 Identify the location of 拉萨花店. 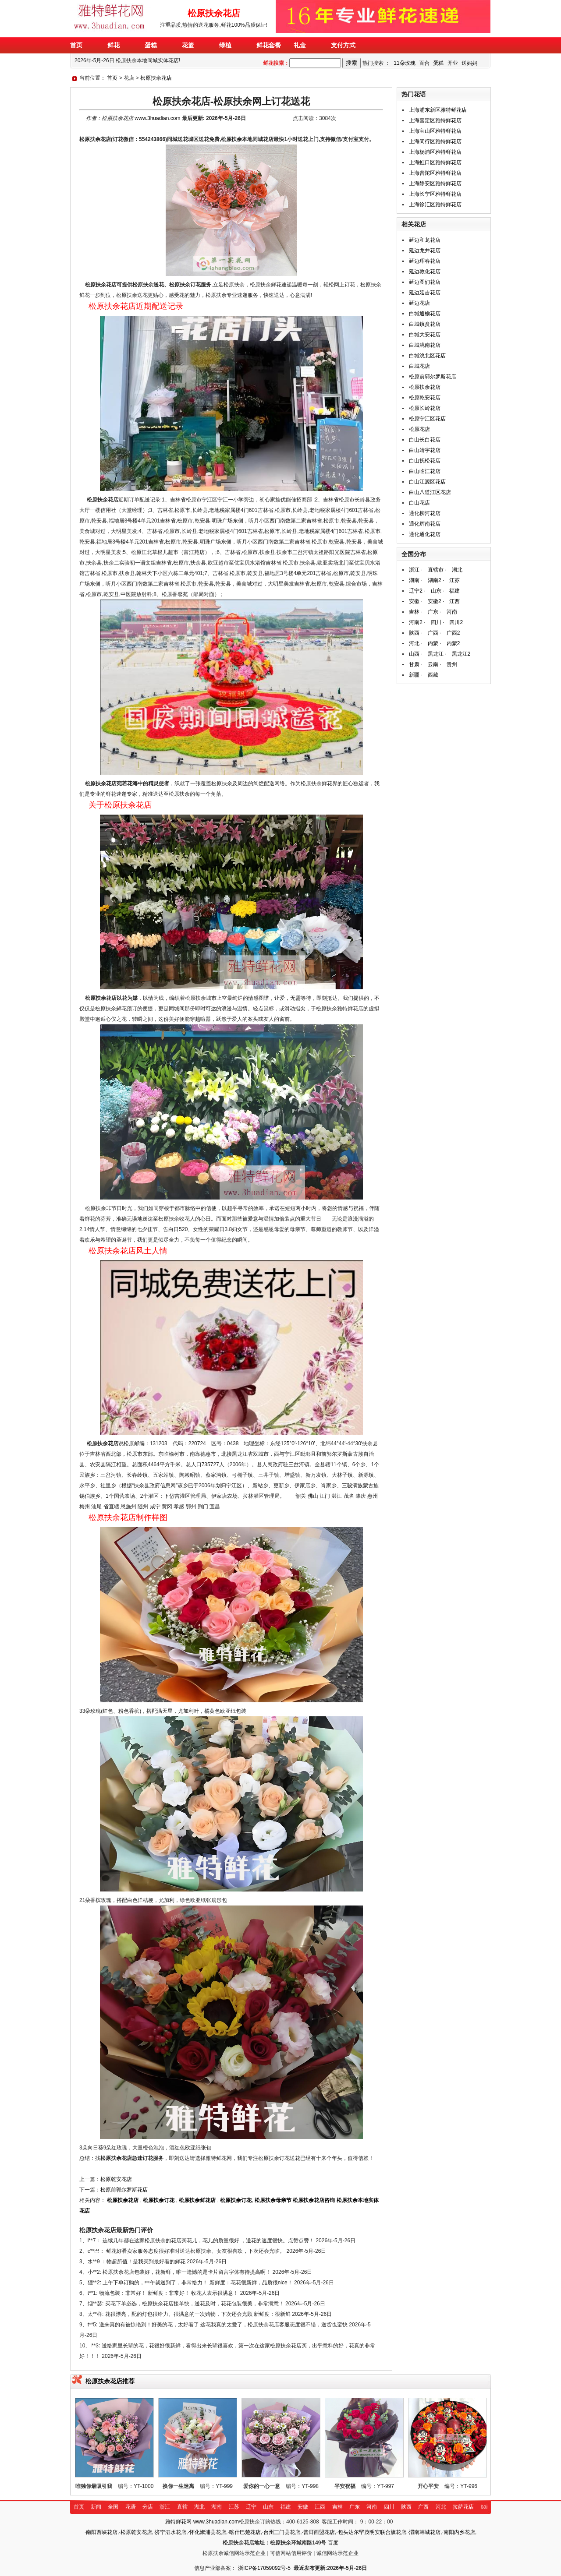
(463, 2507).